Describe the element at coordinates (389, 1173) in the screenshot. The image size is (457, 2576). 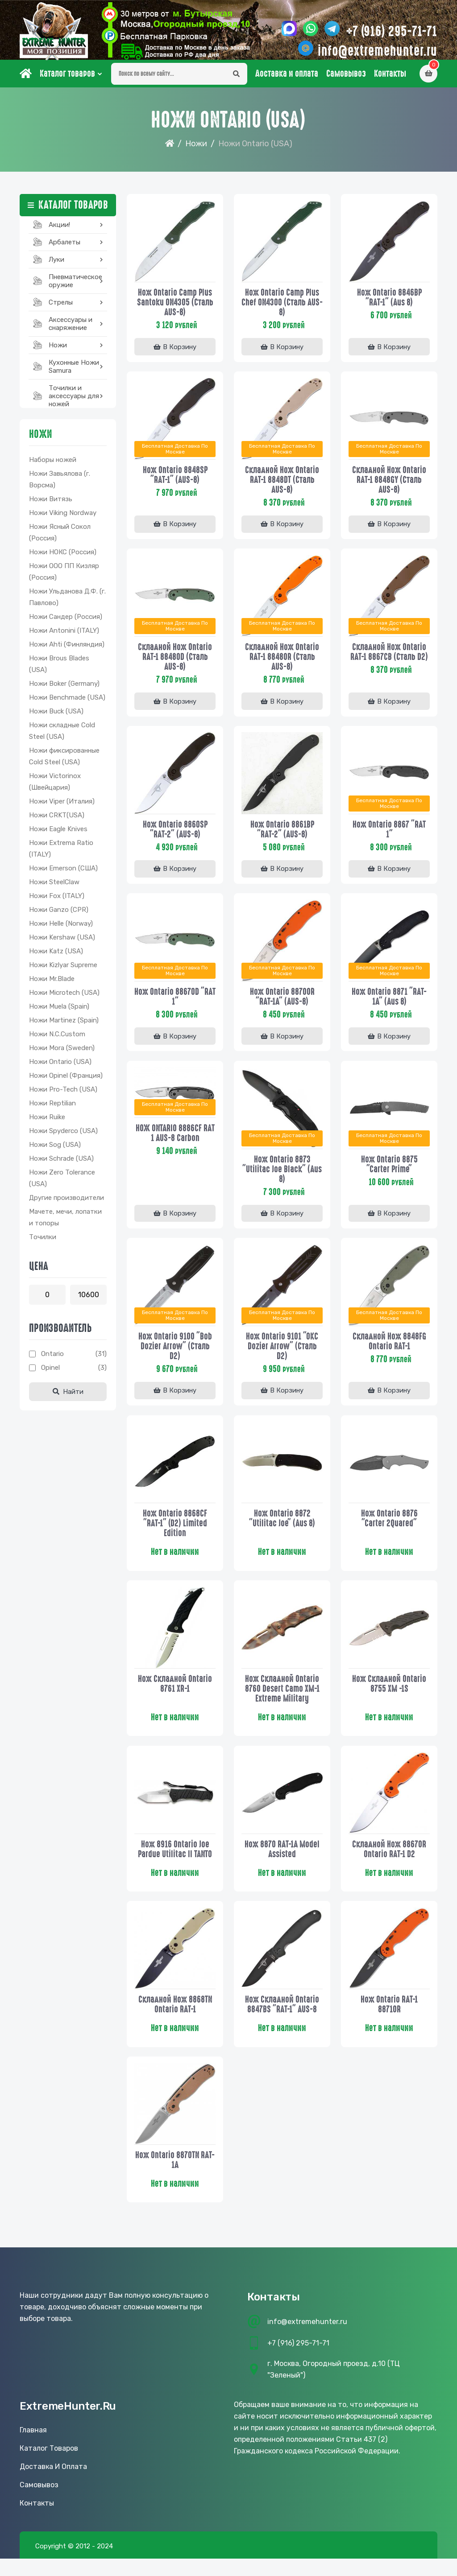
I see `Нож Ontario 8875 "Carter Prime"` at that location.